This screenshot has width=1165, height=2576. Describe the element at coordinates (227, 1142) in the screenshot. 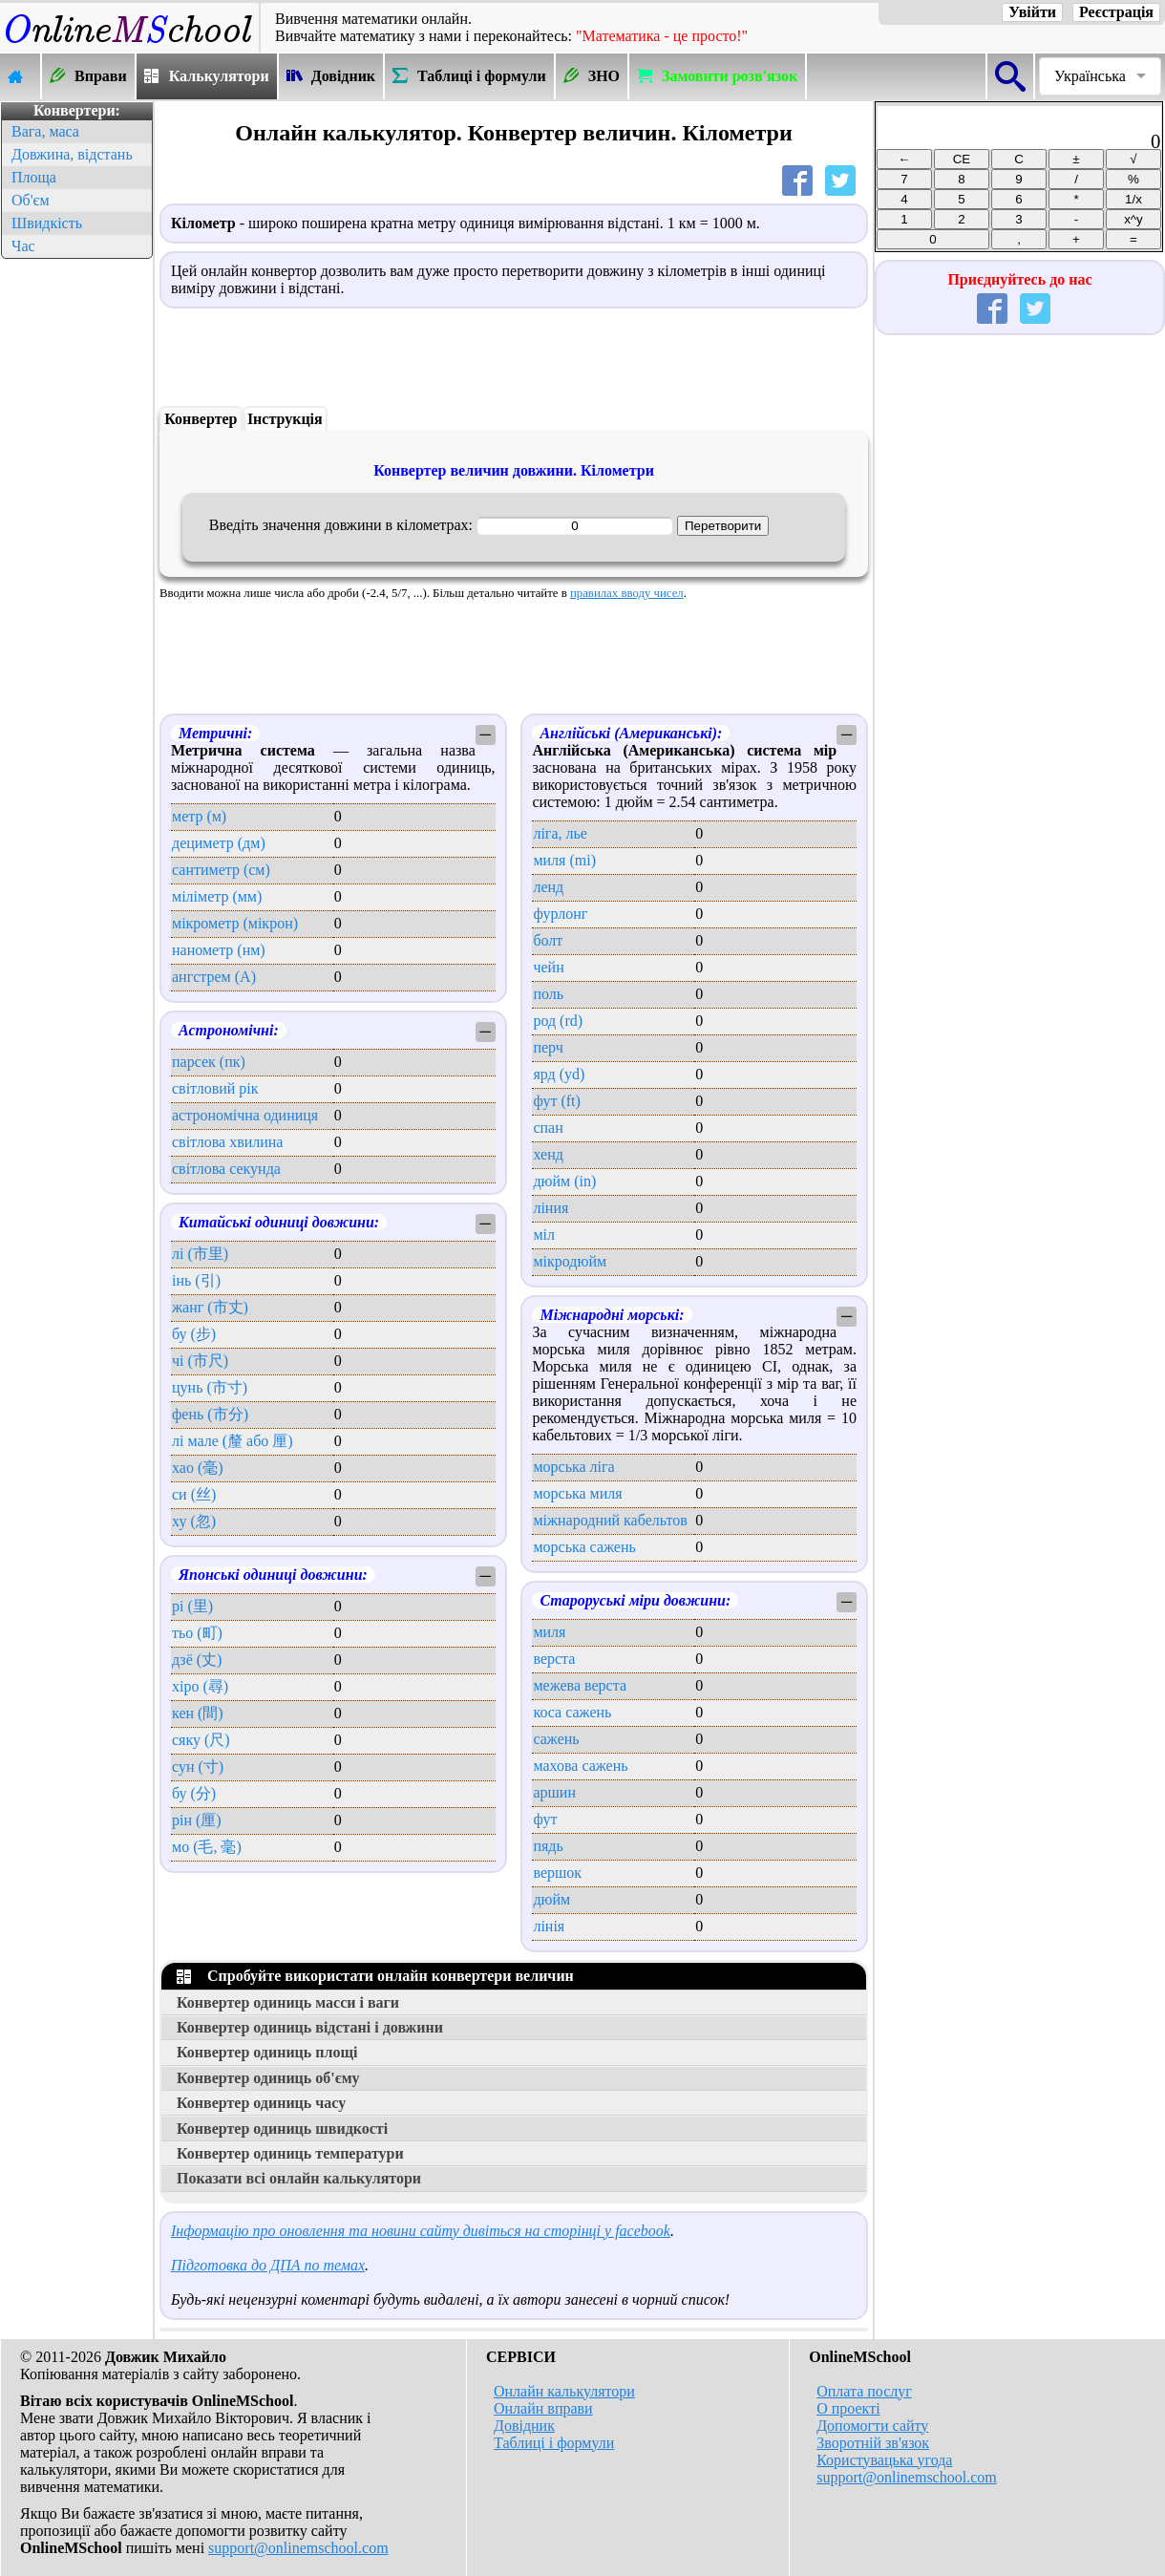

I see `світлова хвилина` at that location.